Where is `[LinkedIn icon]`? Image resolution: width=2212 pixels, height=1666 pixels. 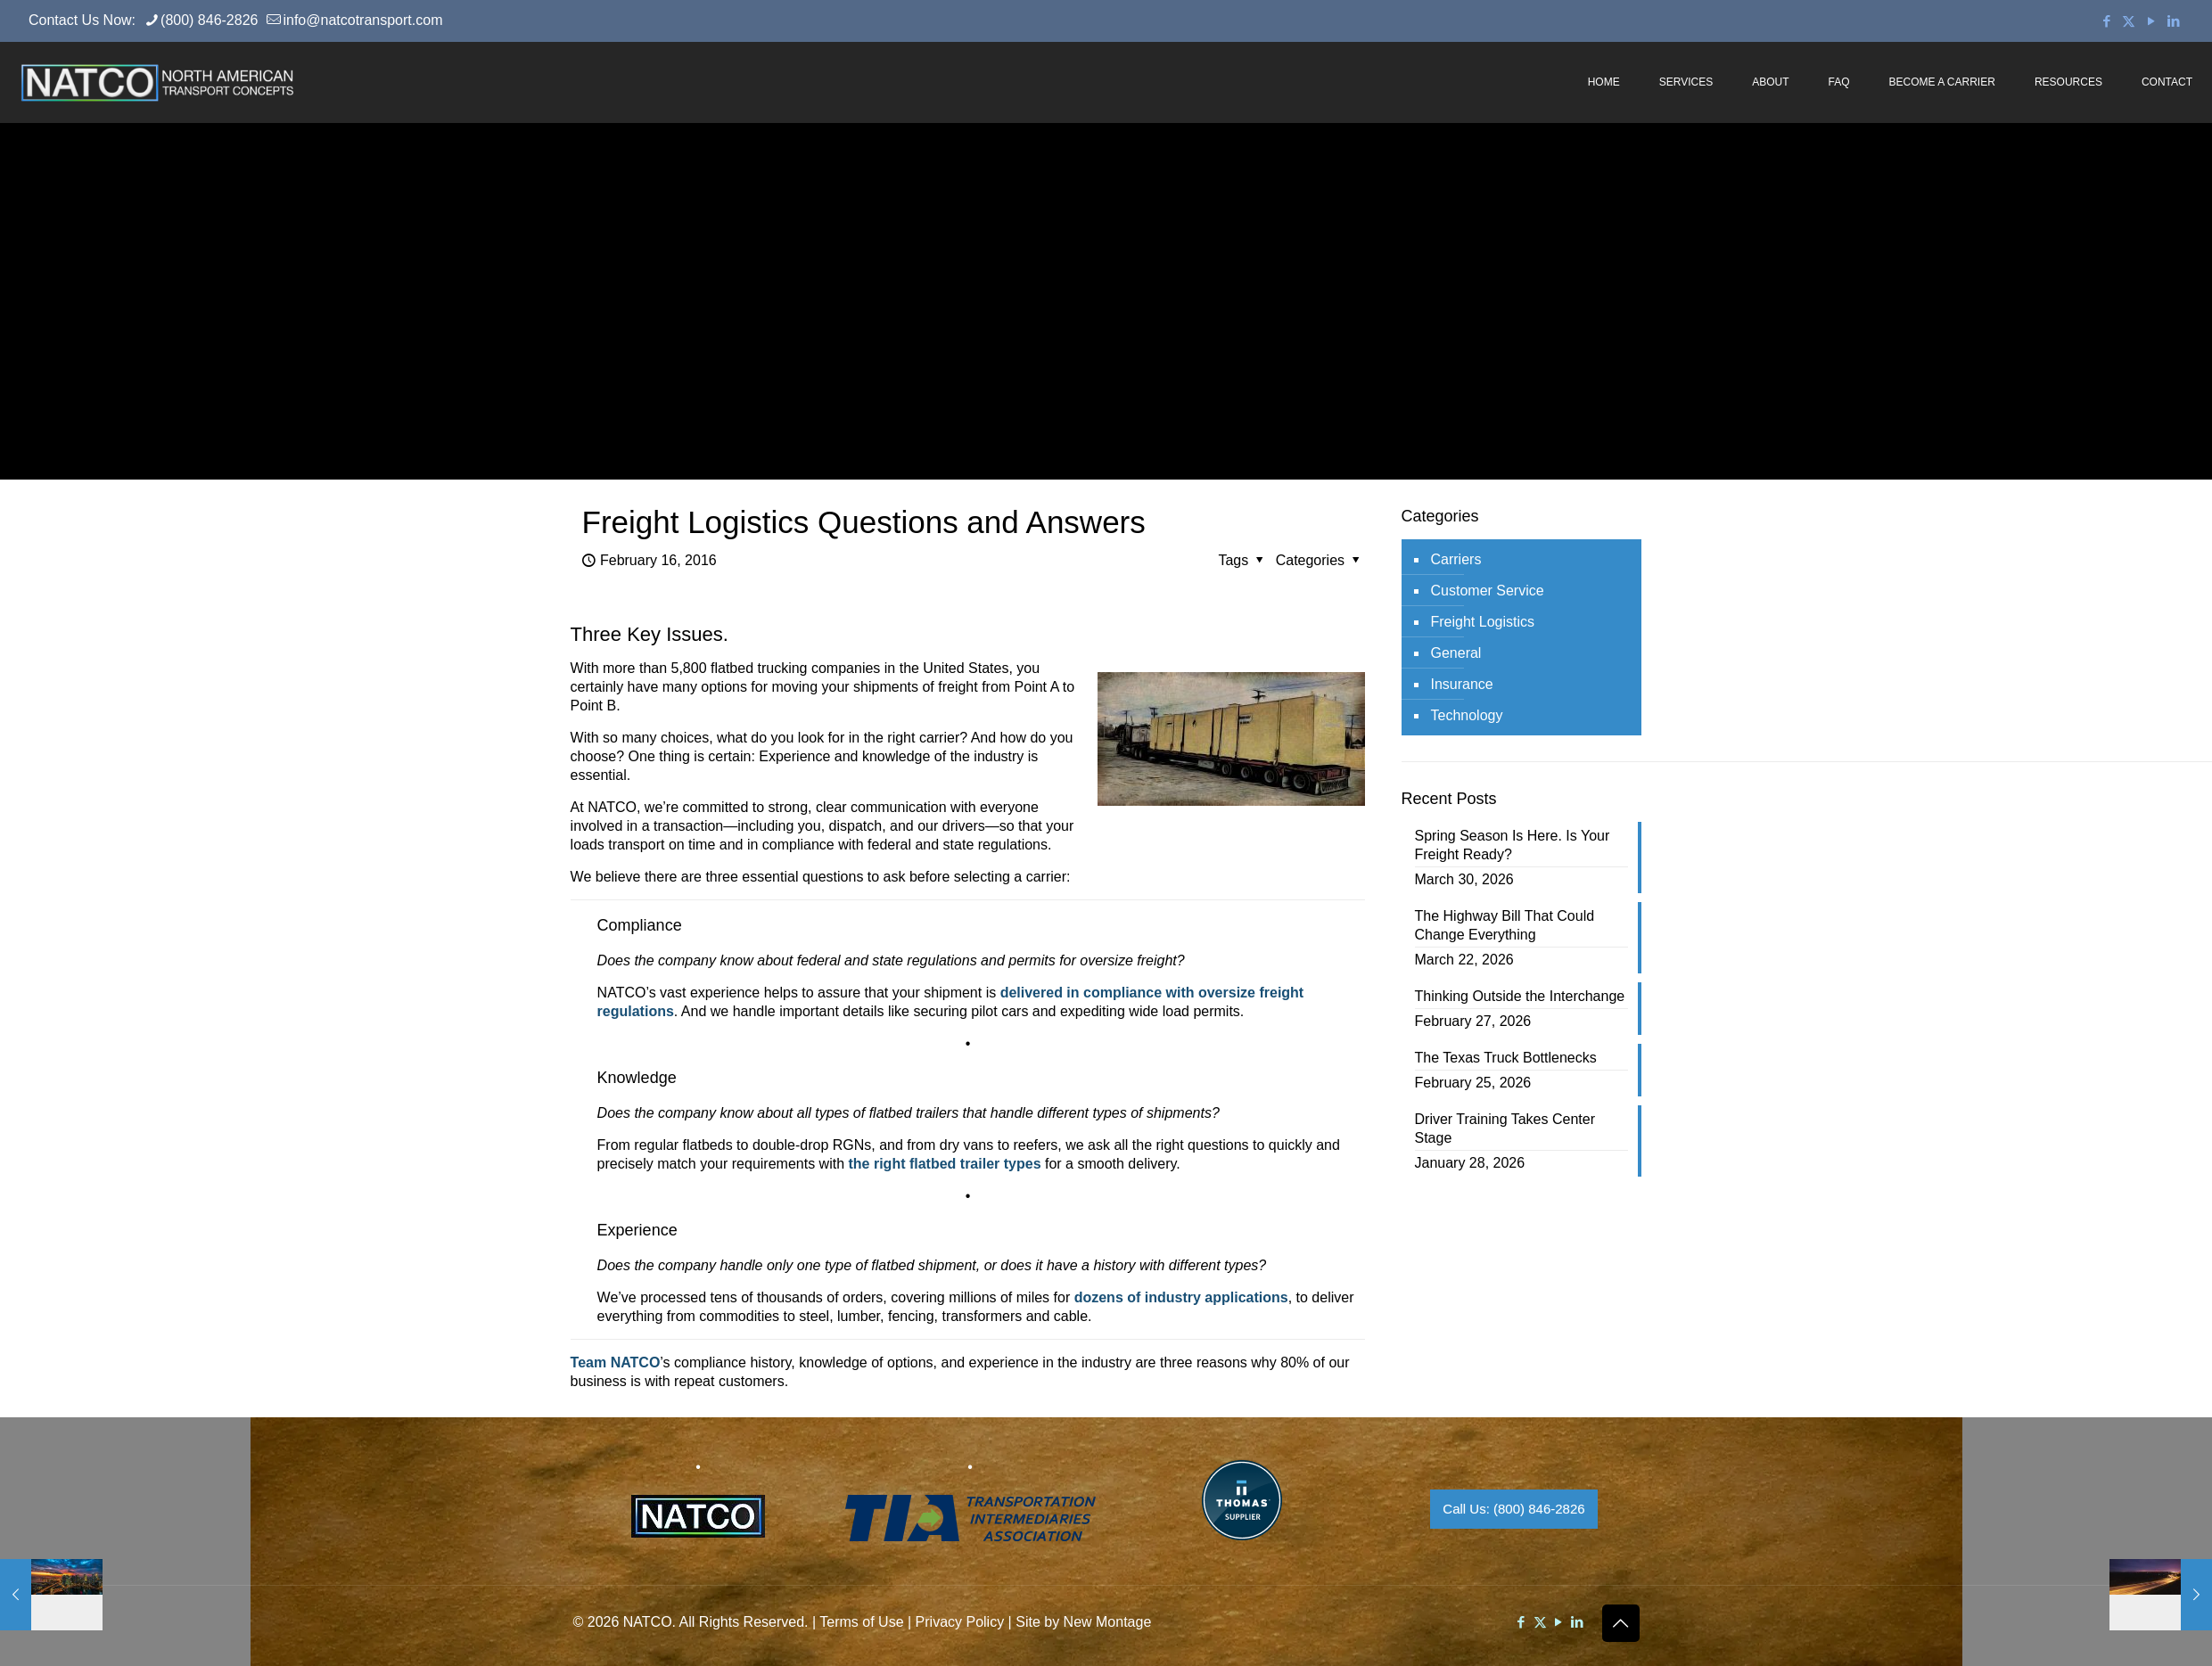 [LinkedIn icon] is located at coordinates (2173, 21).